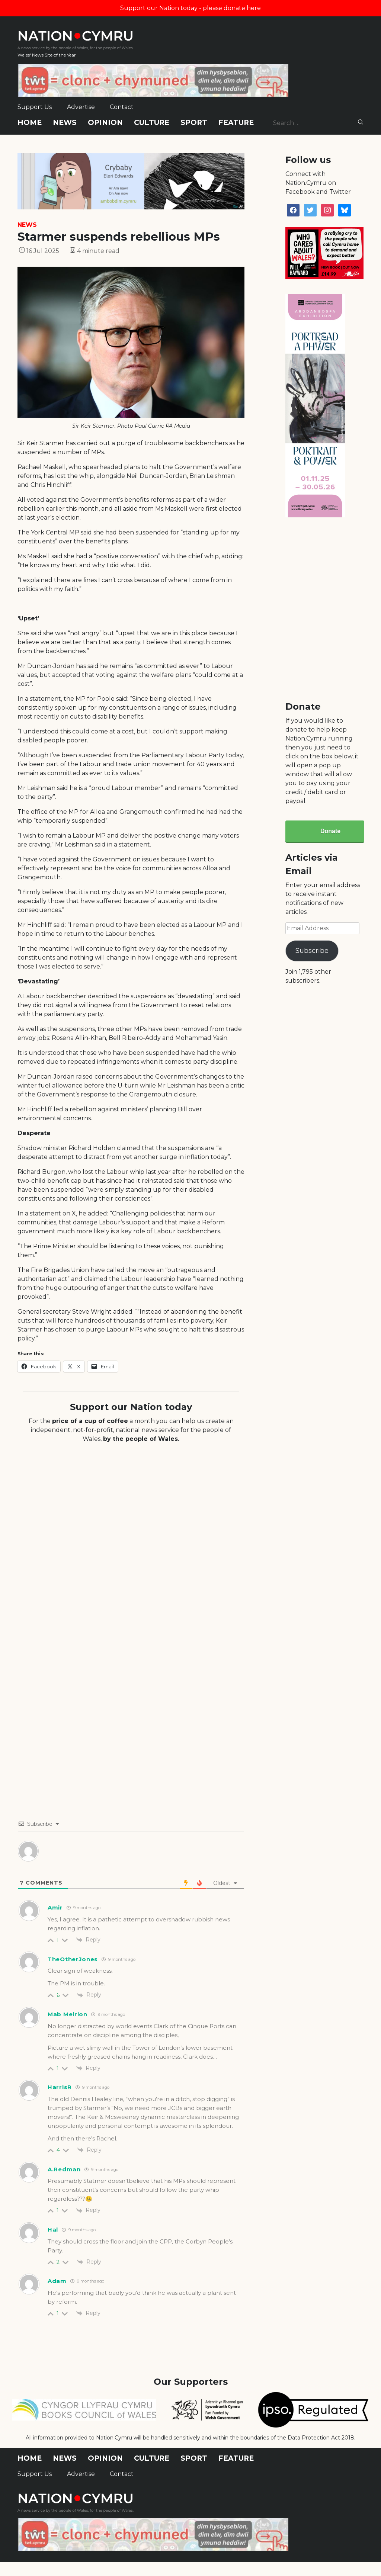  Describe the element at coordinates (34, 106) in the screenshot. I see `Support Us` at that location.